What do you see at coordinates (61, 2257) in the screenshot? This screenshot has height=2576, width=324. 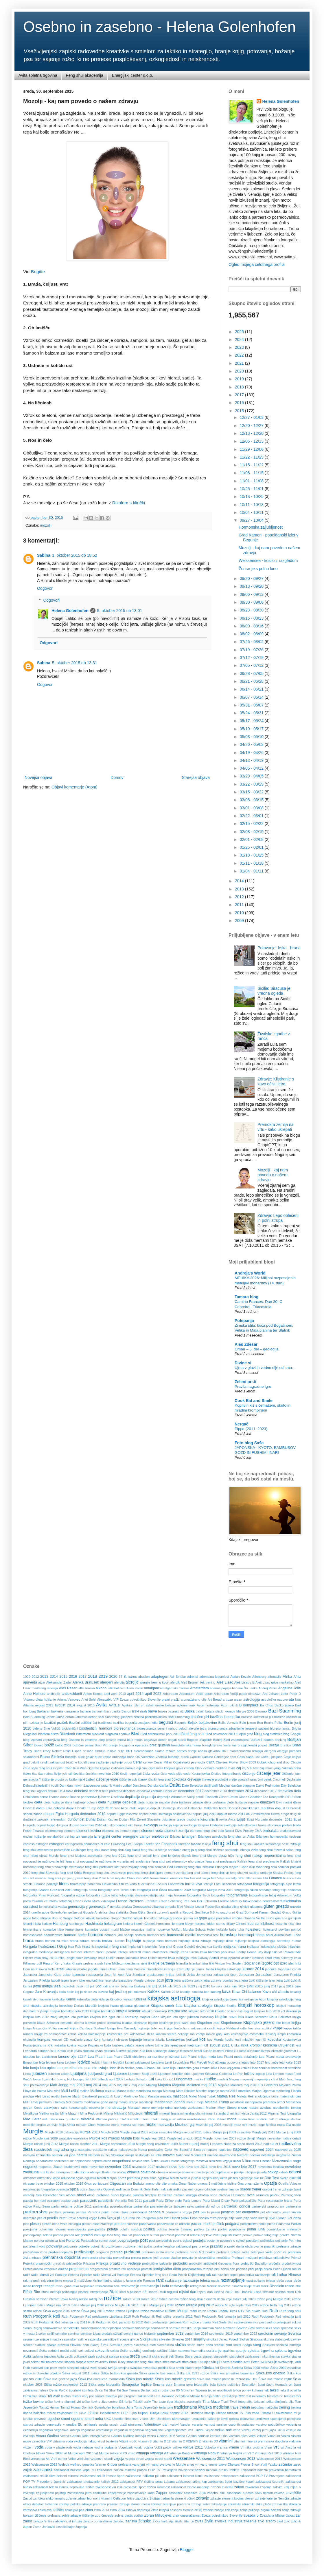 I see `prehranska dopolnila` at bounding box center [61, 2257].